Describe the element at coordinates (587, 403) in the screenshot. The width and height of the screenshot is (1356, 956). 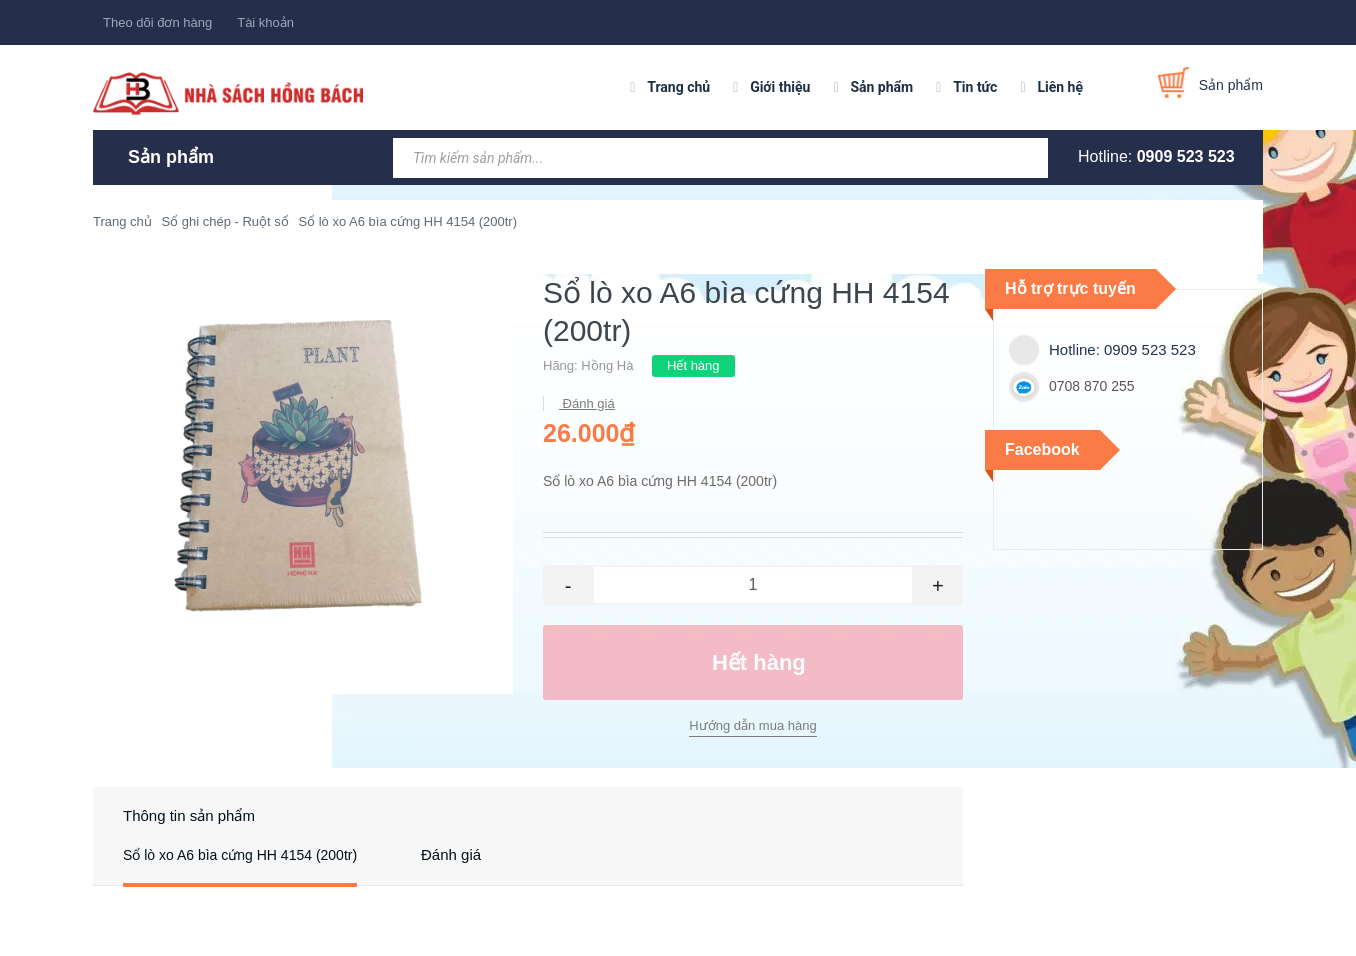
I see `Đánh giá` at that location.